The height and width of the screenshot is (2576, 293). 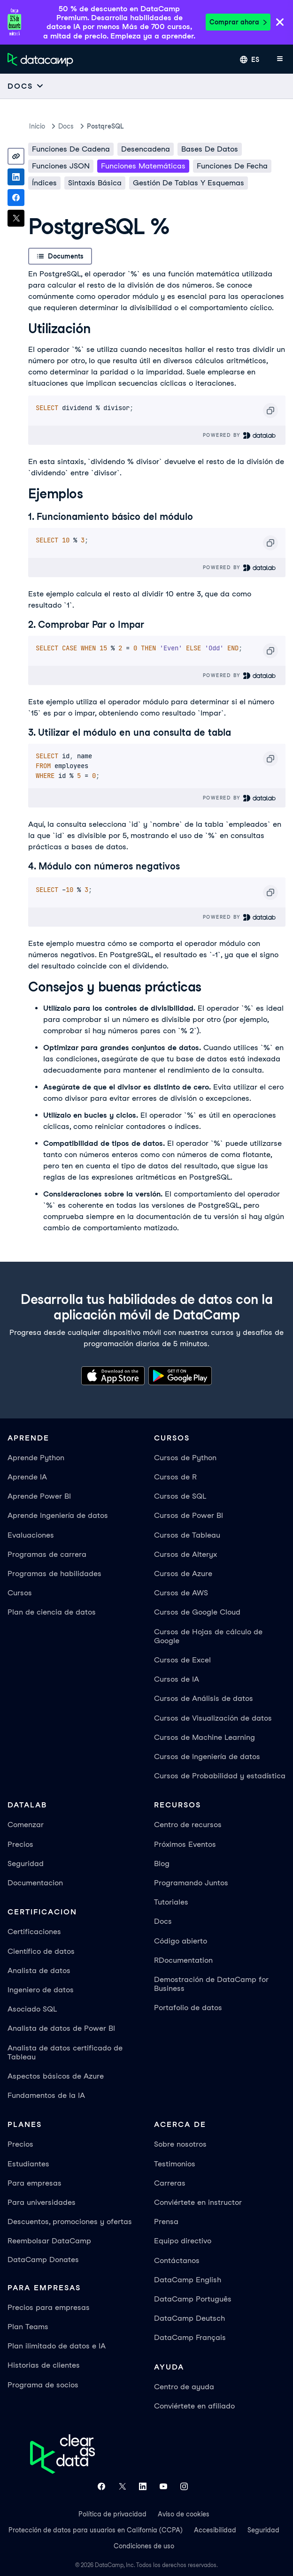 I want to click on Precios, so click(x=20, y=1844).